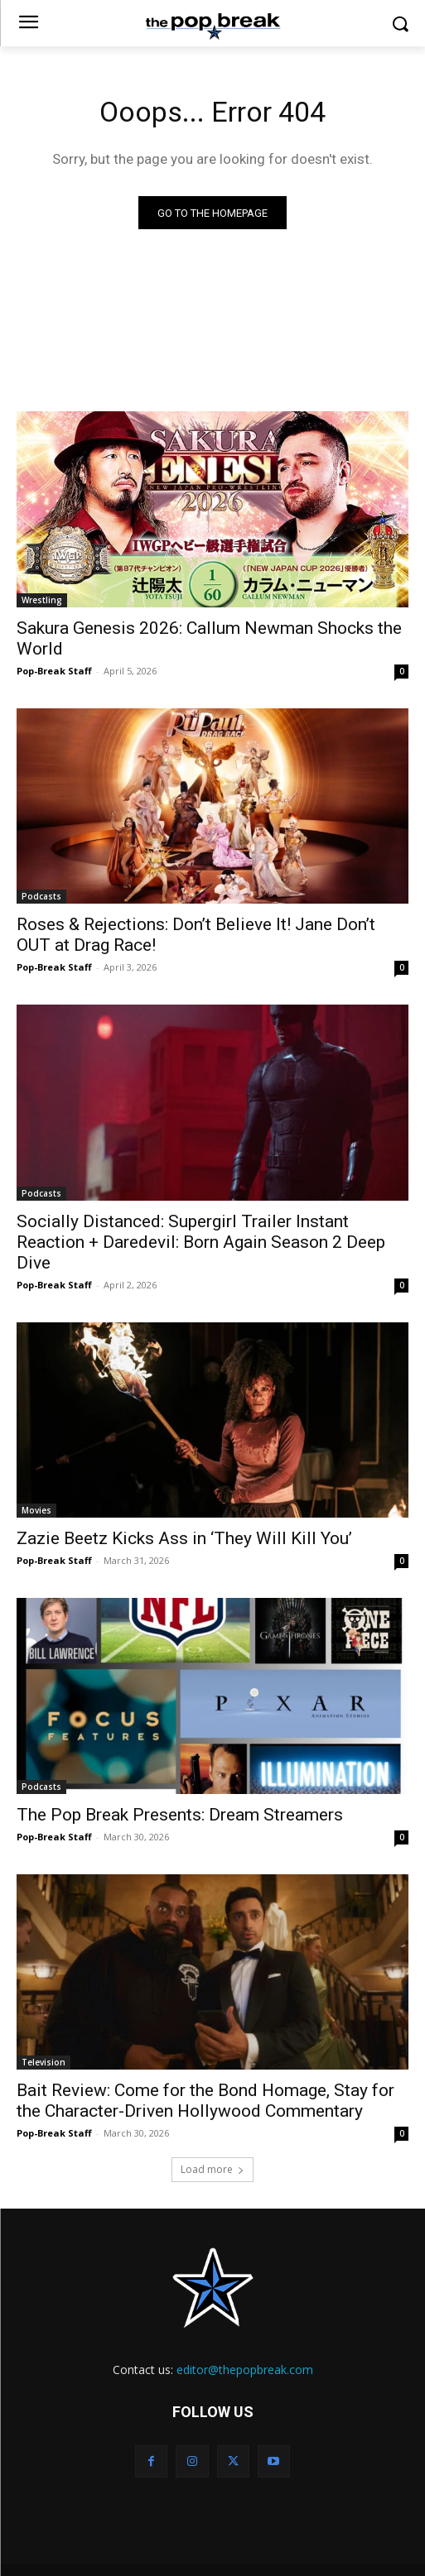 This screenshot has width=425, height=2576. I want to click on Load more, so click(212, 2169).